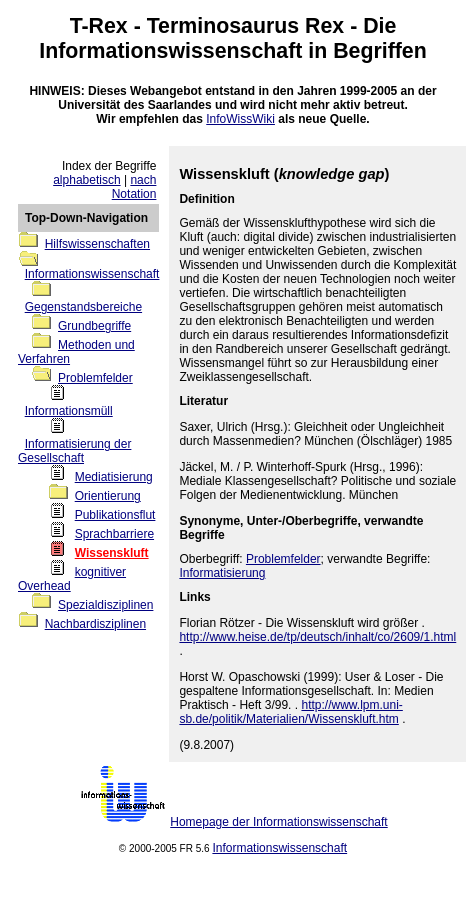  I want to click on Problemfelder, so click(95, 378).